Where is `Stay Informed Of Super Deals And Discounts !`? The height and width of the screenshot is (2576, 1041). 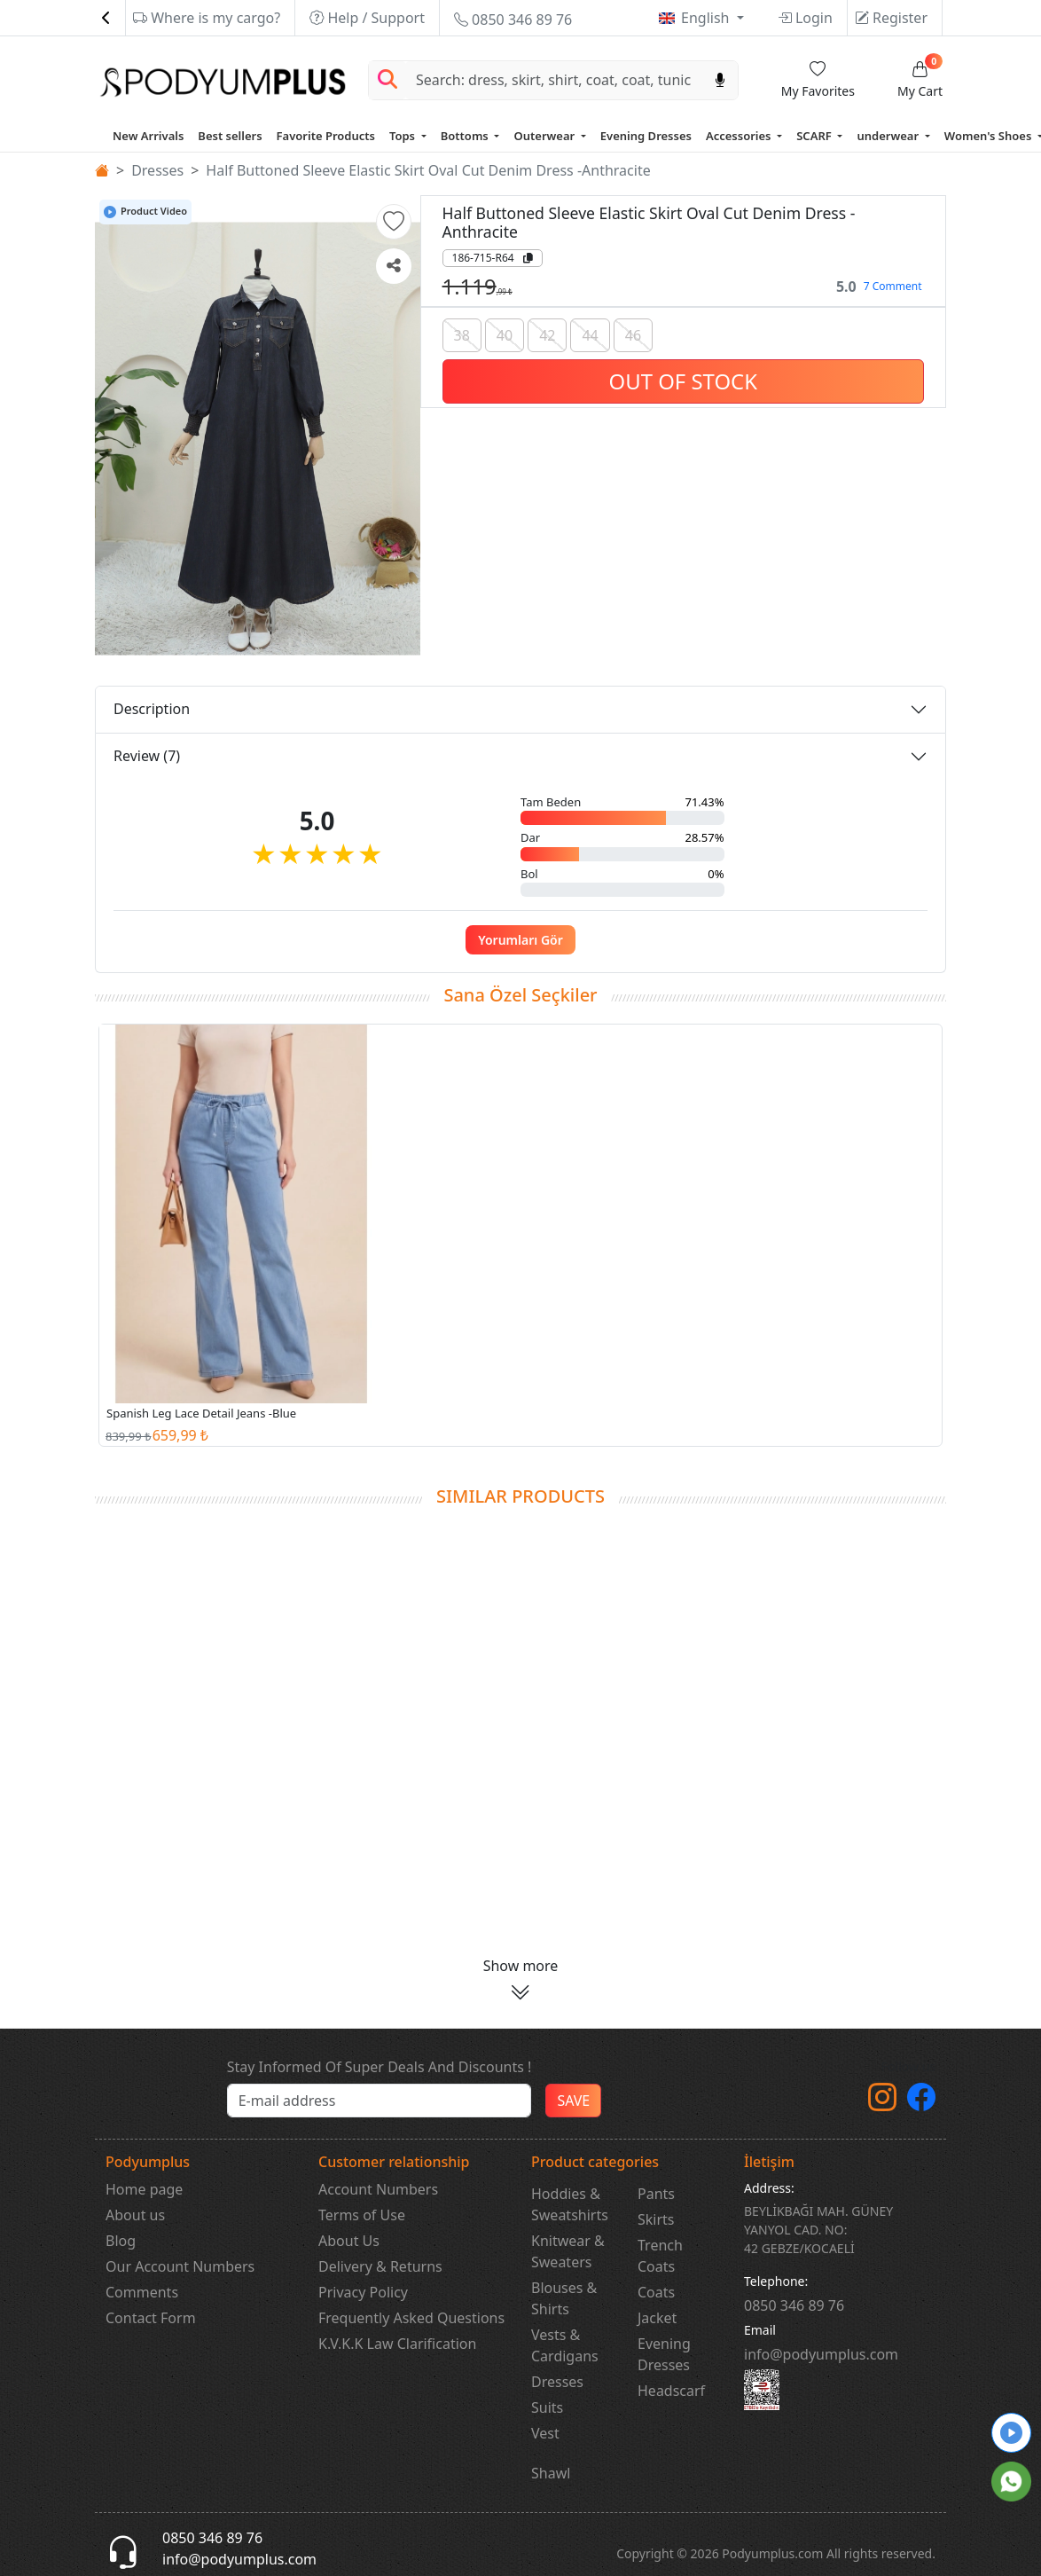 Stay Informed Of Super Deals And Discounts ! is located at coordinates (379, 2067).